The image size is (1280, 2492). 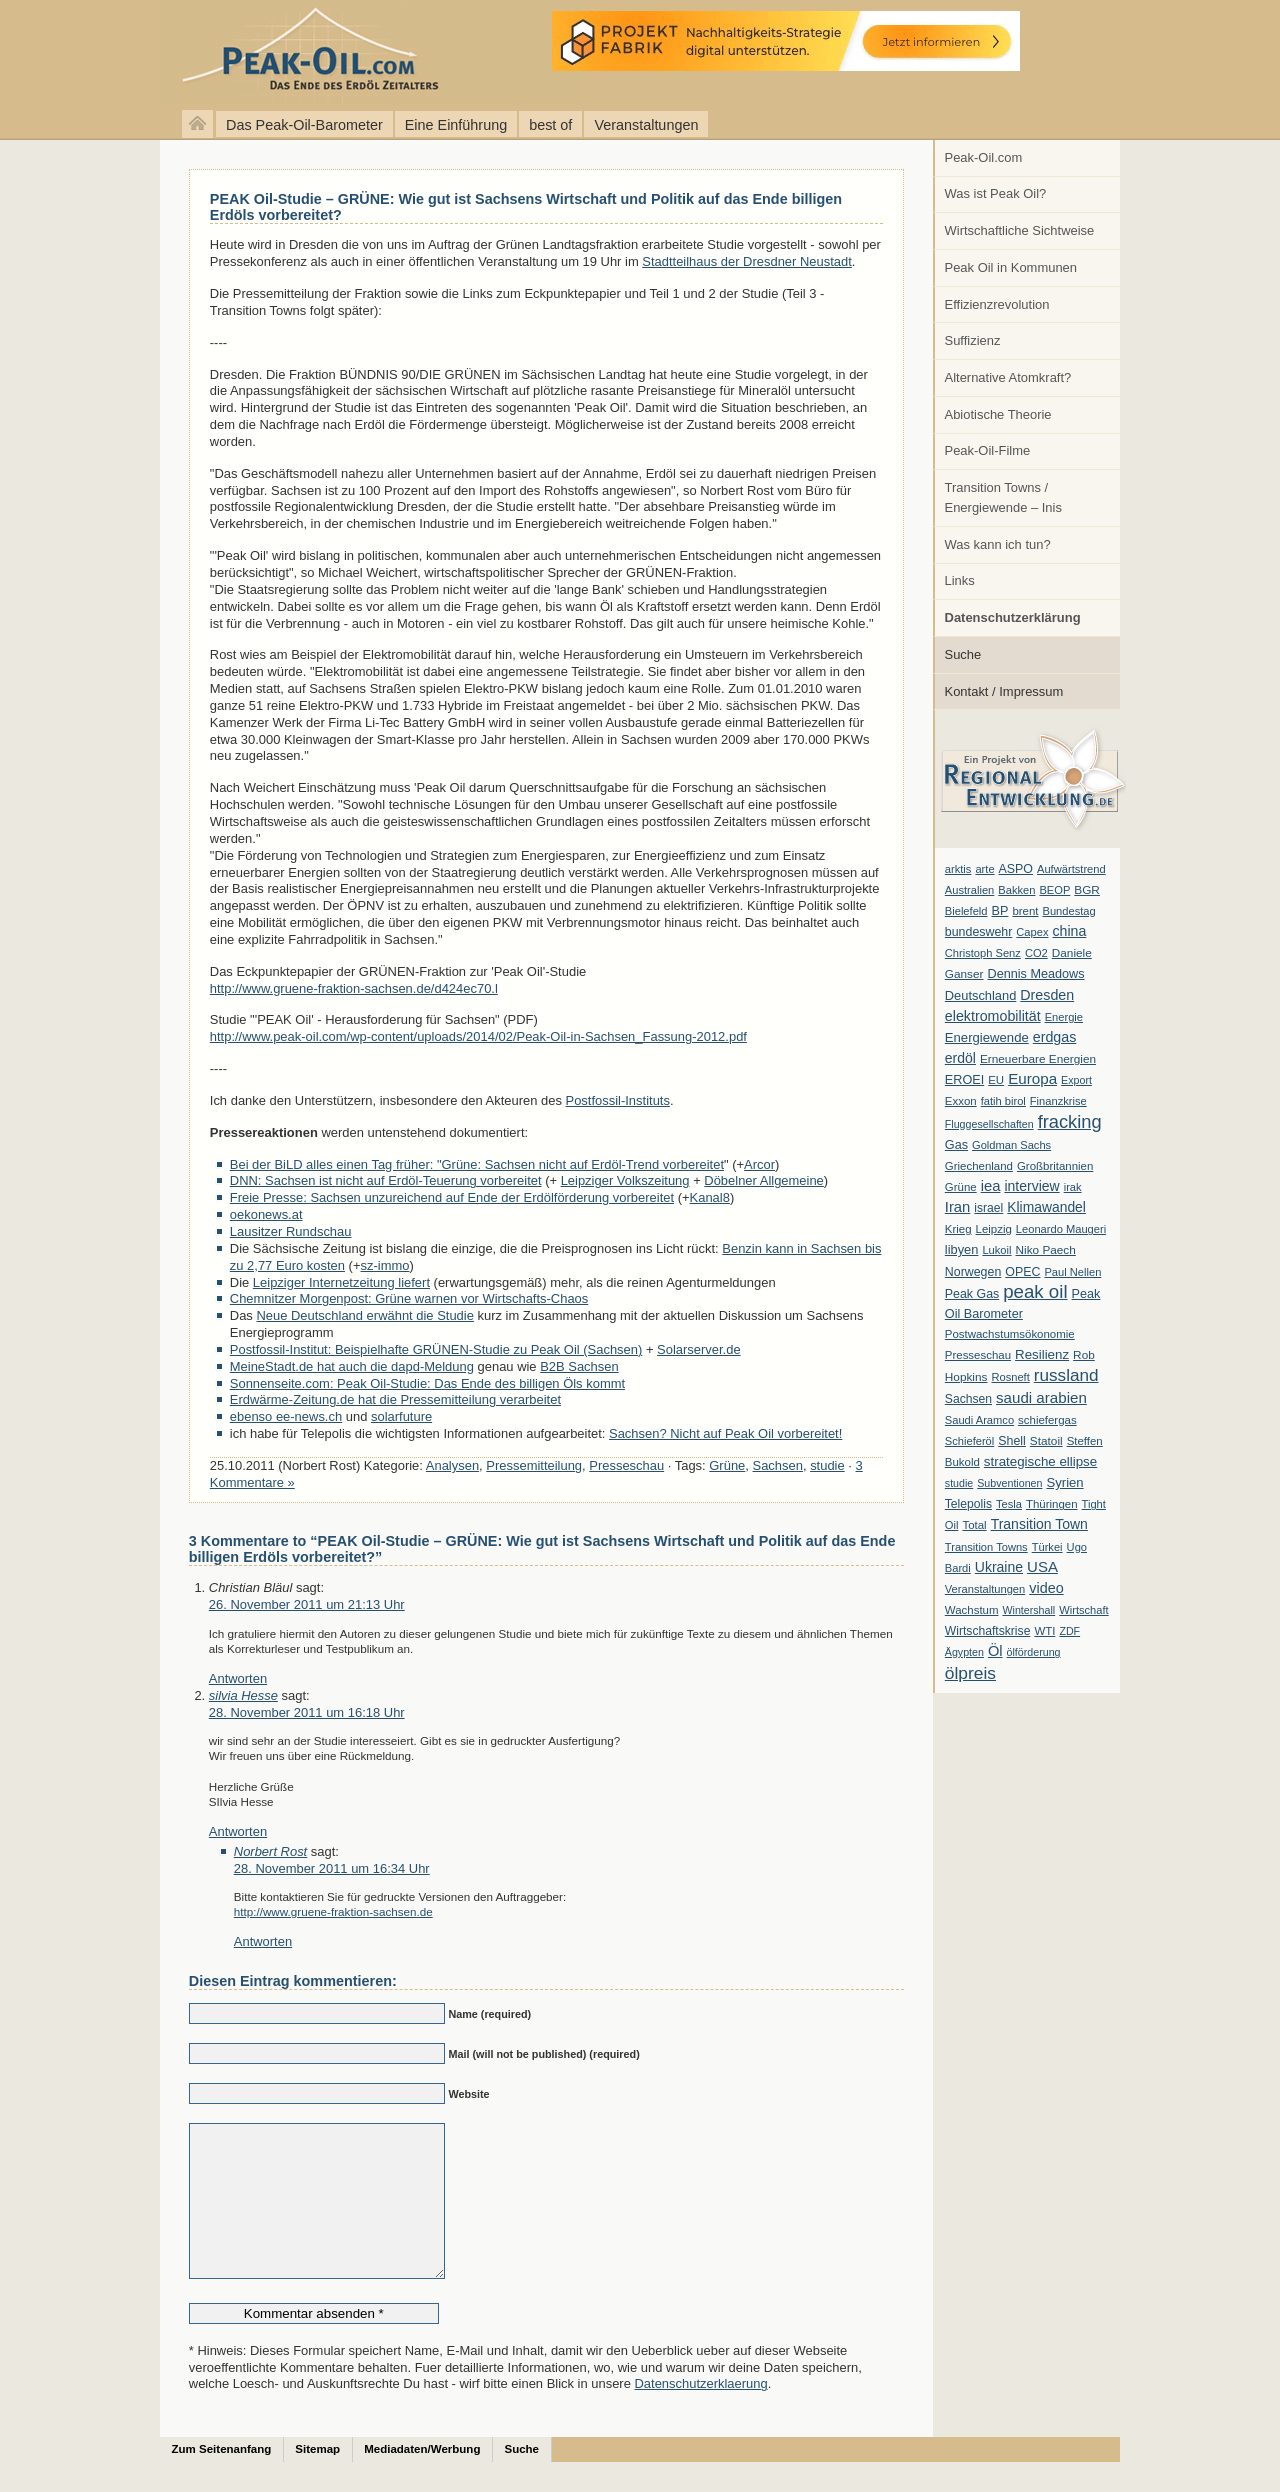 What do you see at coordinates (960, 580) in the screenshot?
I see `Links` at bounding box center [960, 580].